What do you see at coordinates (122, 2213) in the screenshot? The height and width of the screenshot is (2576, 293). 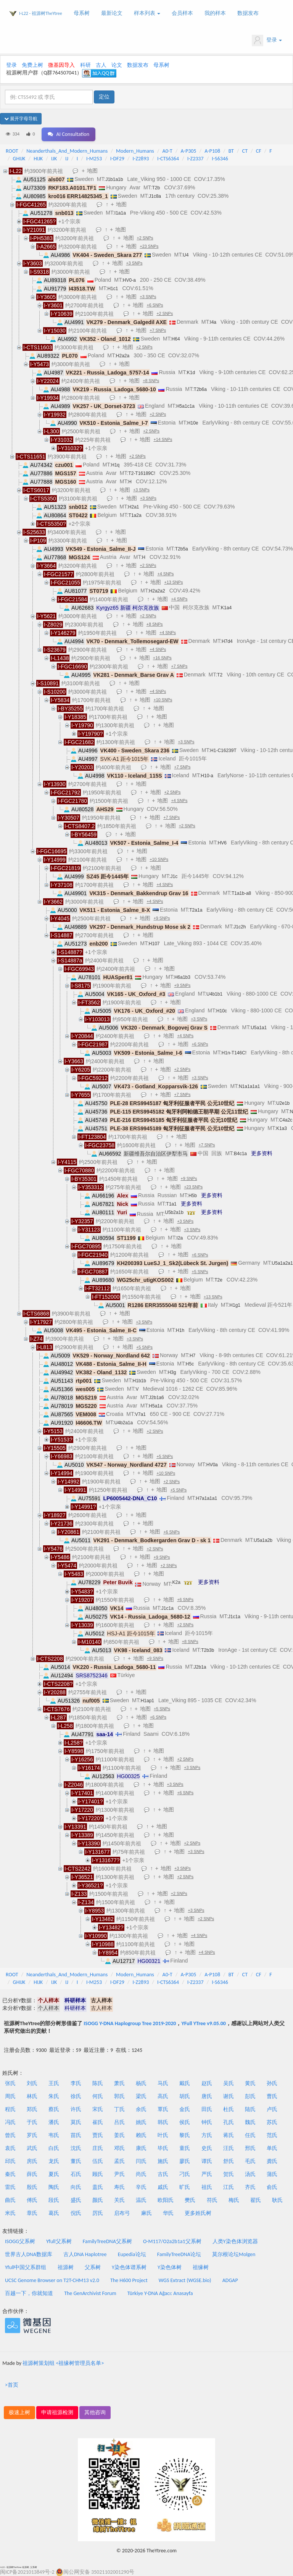 I see `启布弓` at bounding box center [122, 2213].